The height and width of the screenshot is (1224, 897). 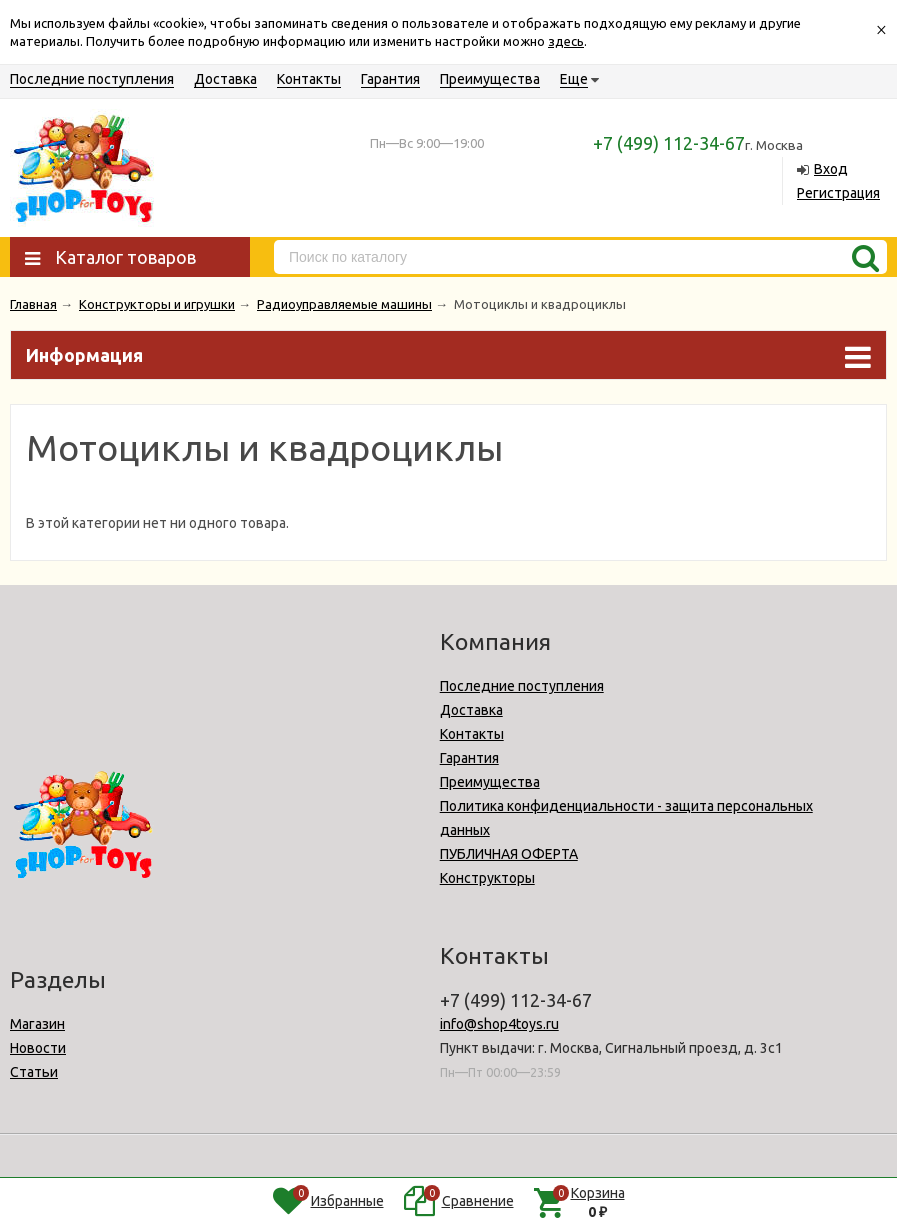 What do you see at coordinates (38, 1048) in the screenshot?
I see `Новости` at bounding box center [38, 1048].